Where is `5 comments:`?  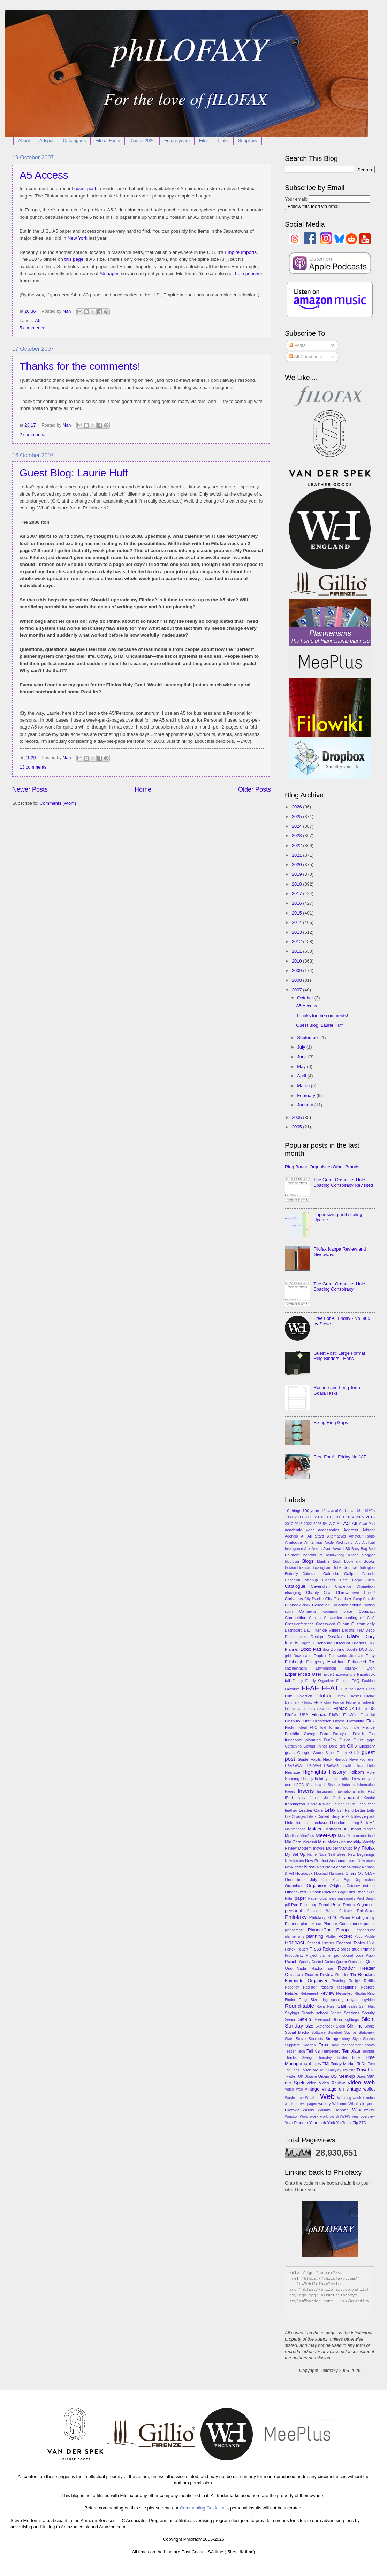 5 comments: is located at coordinates (32, 327).